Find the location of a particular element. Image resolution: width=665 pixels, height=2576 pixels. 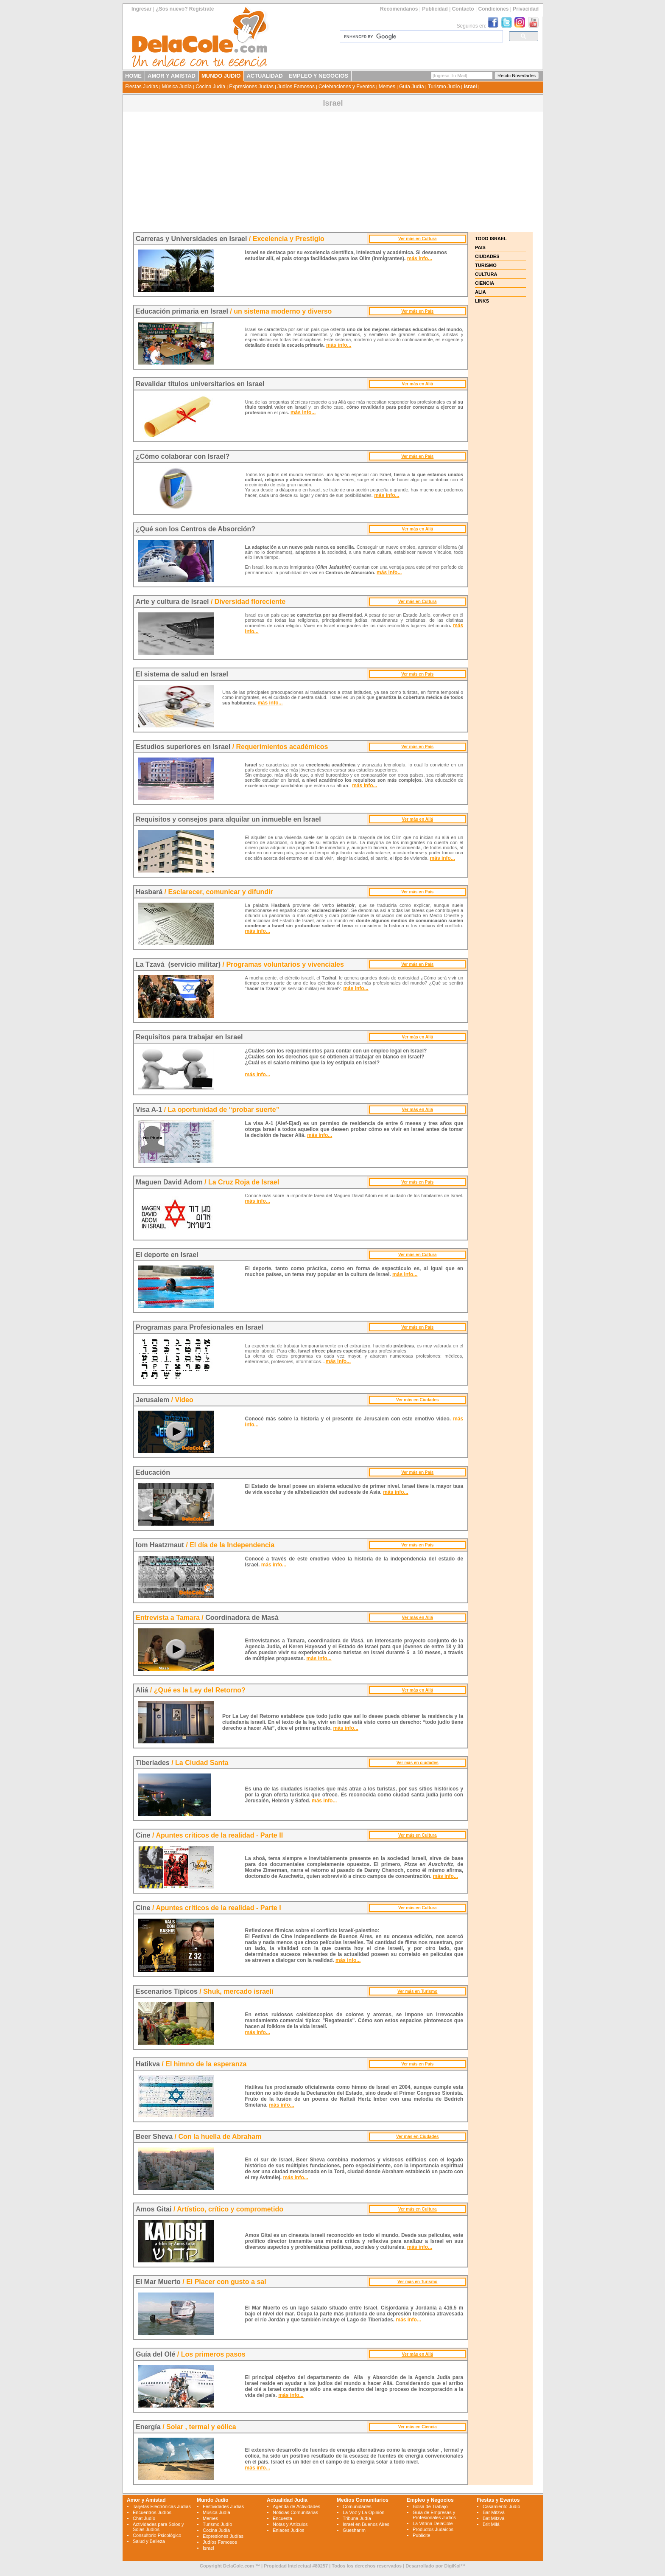

Encuesta is located at coordinates (282, 2518).